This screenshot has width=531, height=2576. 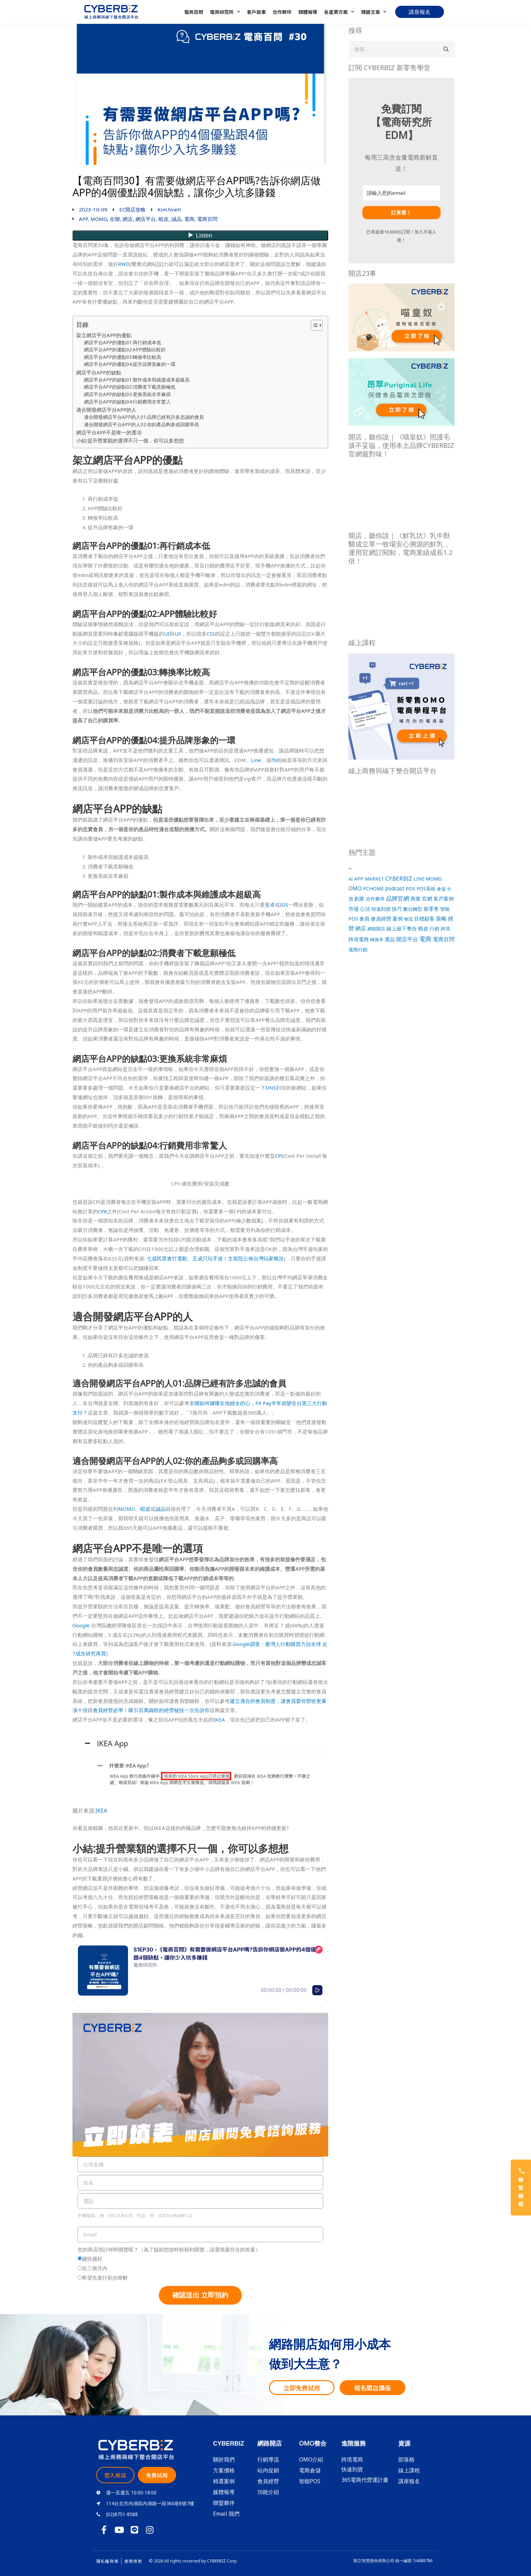 I want to click on 會員 [會員 (35 個項目)], so click(x=364, y=918).